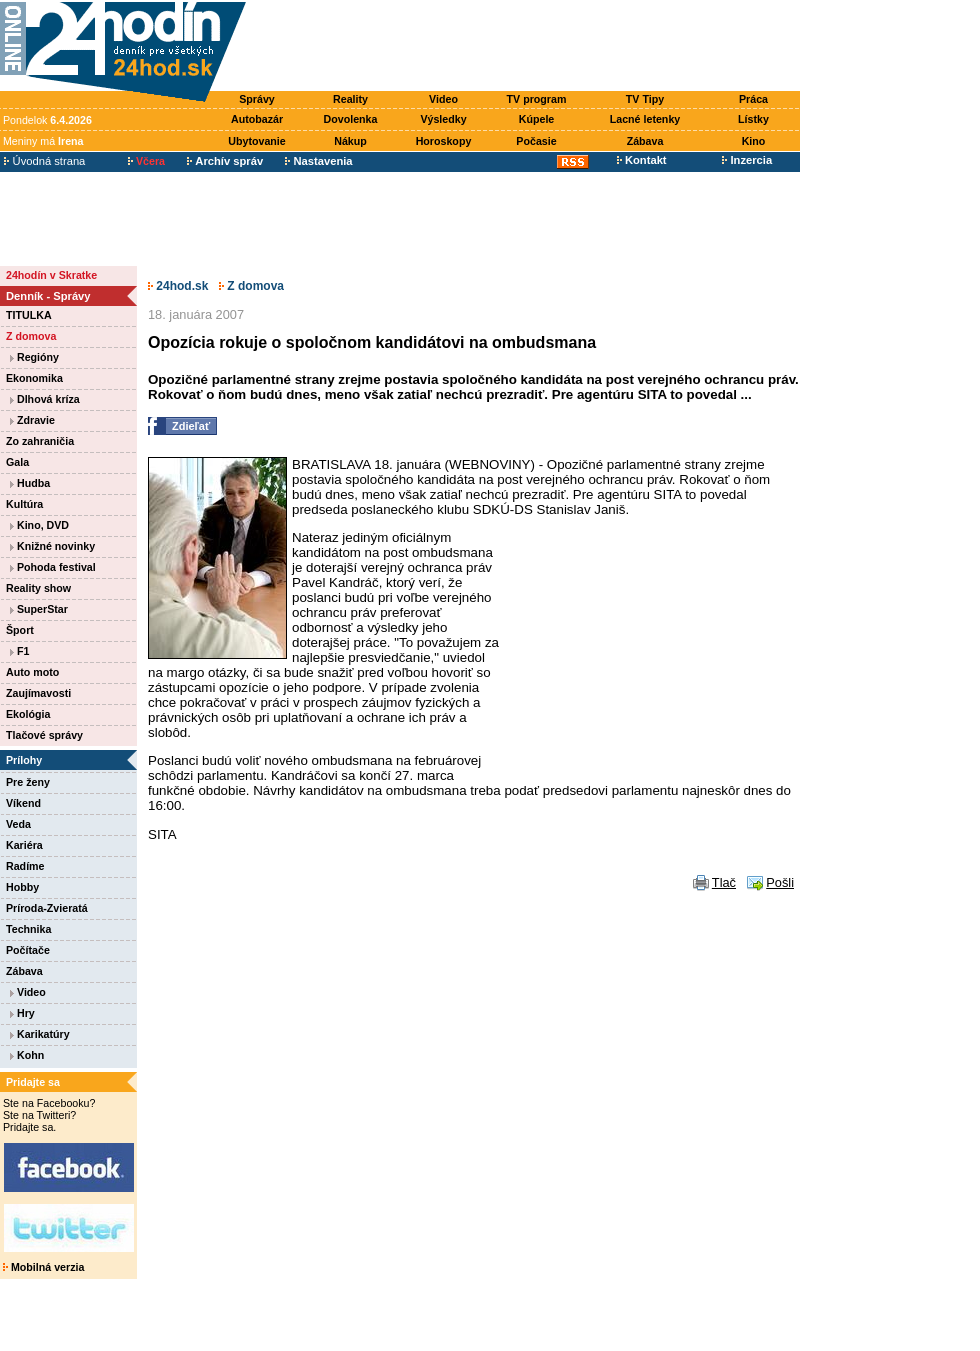 The width and height of the screenshot is (980, 1351). What do you see at coordinates (47, 908) in the screenshot?
I see `Príroda-Zvieratá` at bounding box center [47, 908].